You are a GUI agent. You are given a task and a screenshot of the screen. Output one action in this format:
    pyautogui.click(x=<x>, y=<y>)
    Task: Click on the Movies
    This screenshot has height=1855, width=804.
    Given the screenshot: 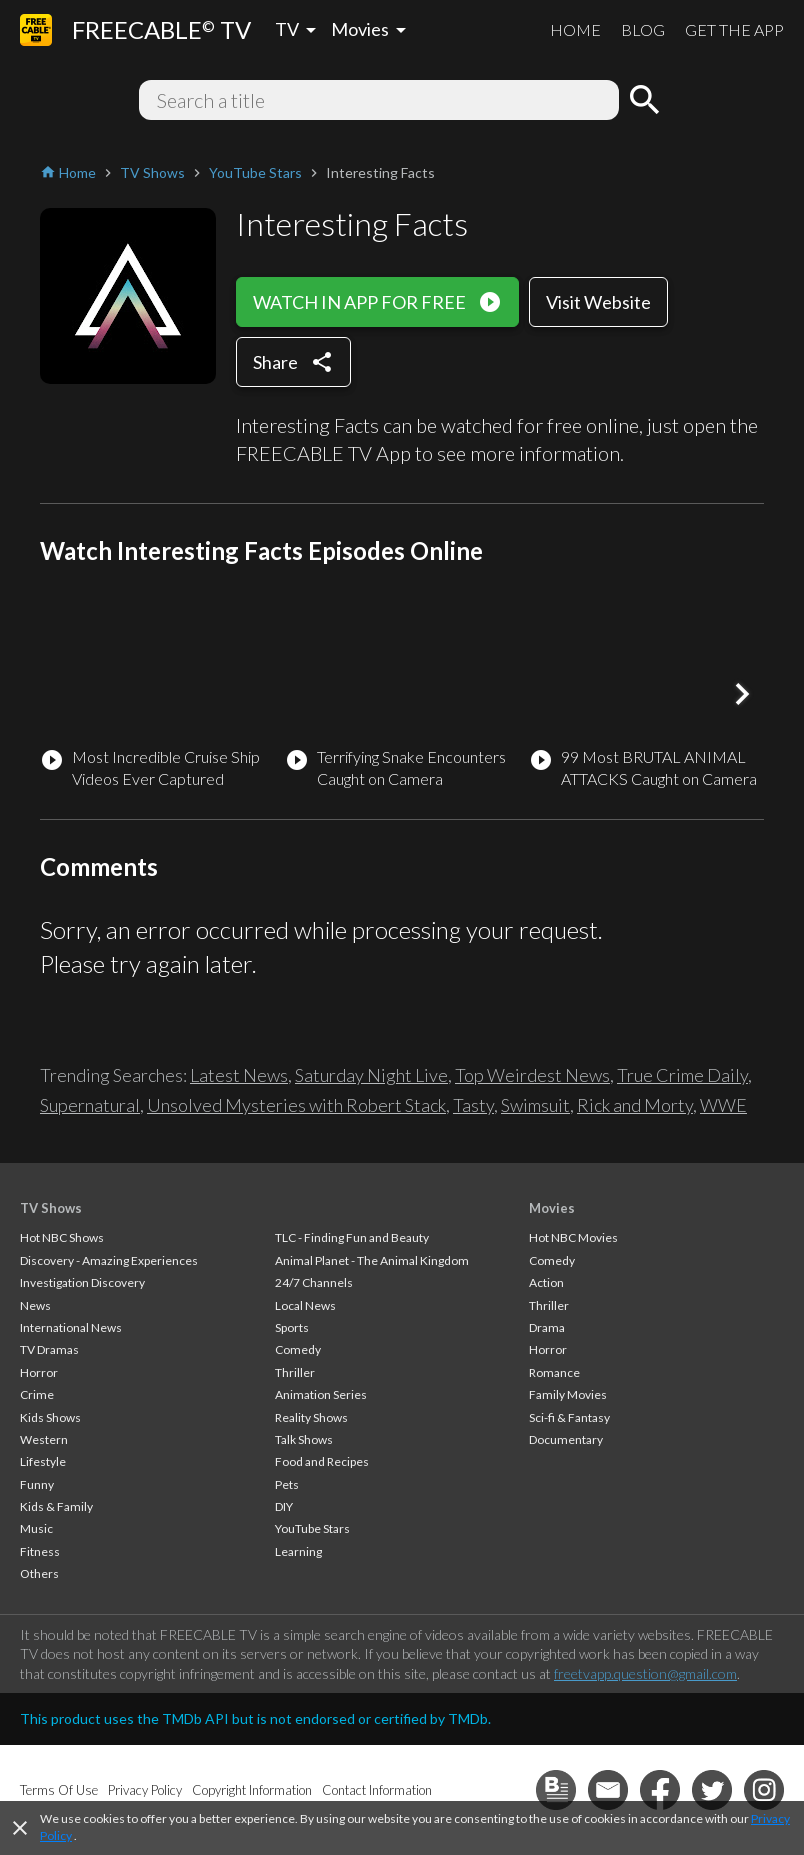 What is the action you would take?
    pyautogui.click(x=552, y=1208)
    